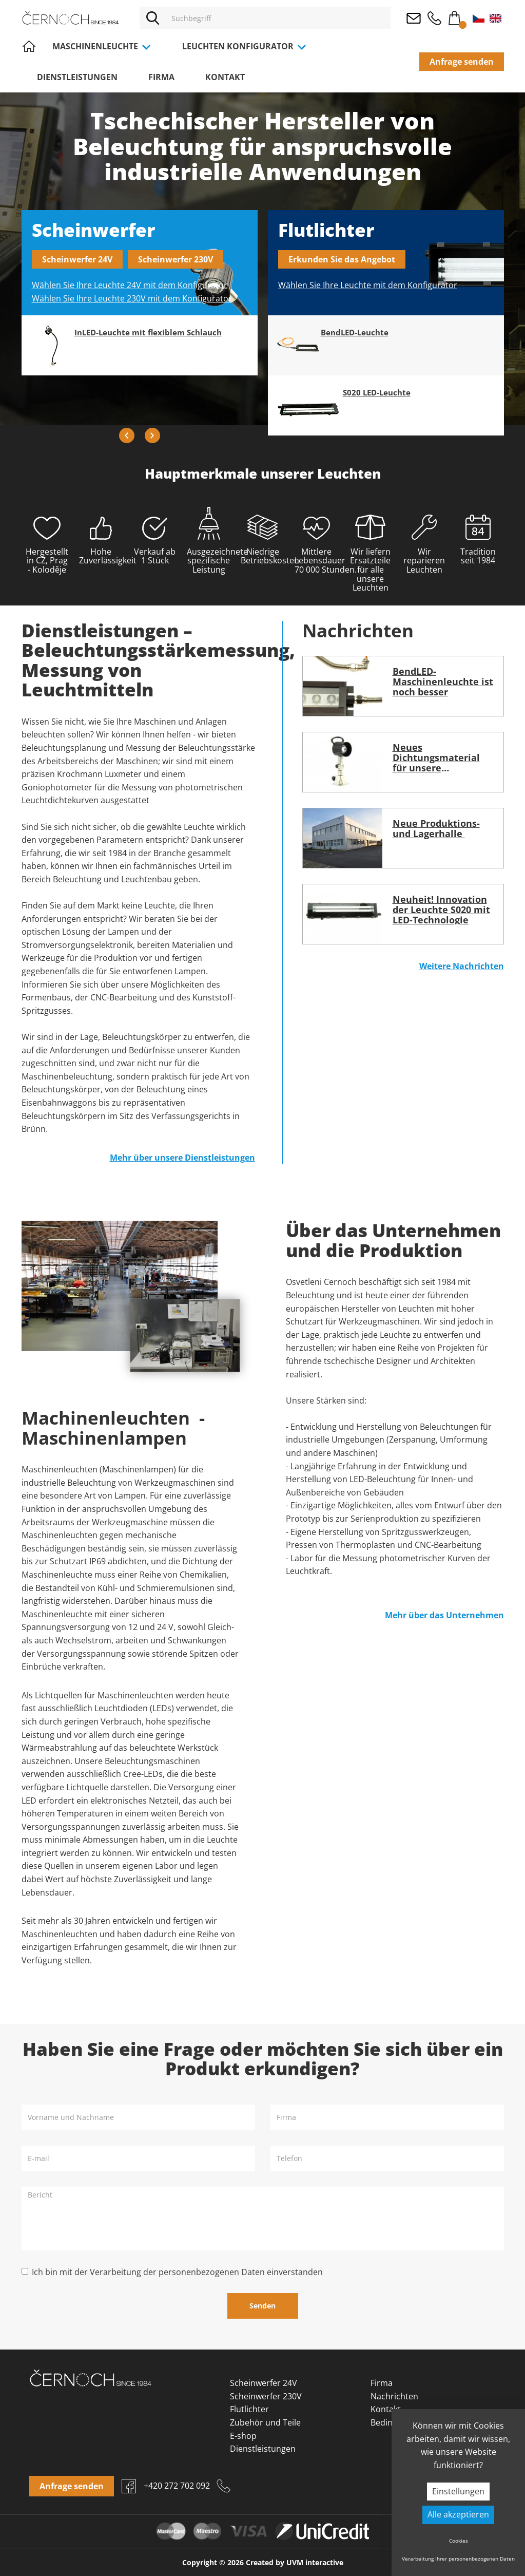  I want to click on Home, so click(29, 46).